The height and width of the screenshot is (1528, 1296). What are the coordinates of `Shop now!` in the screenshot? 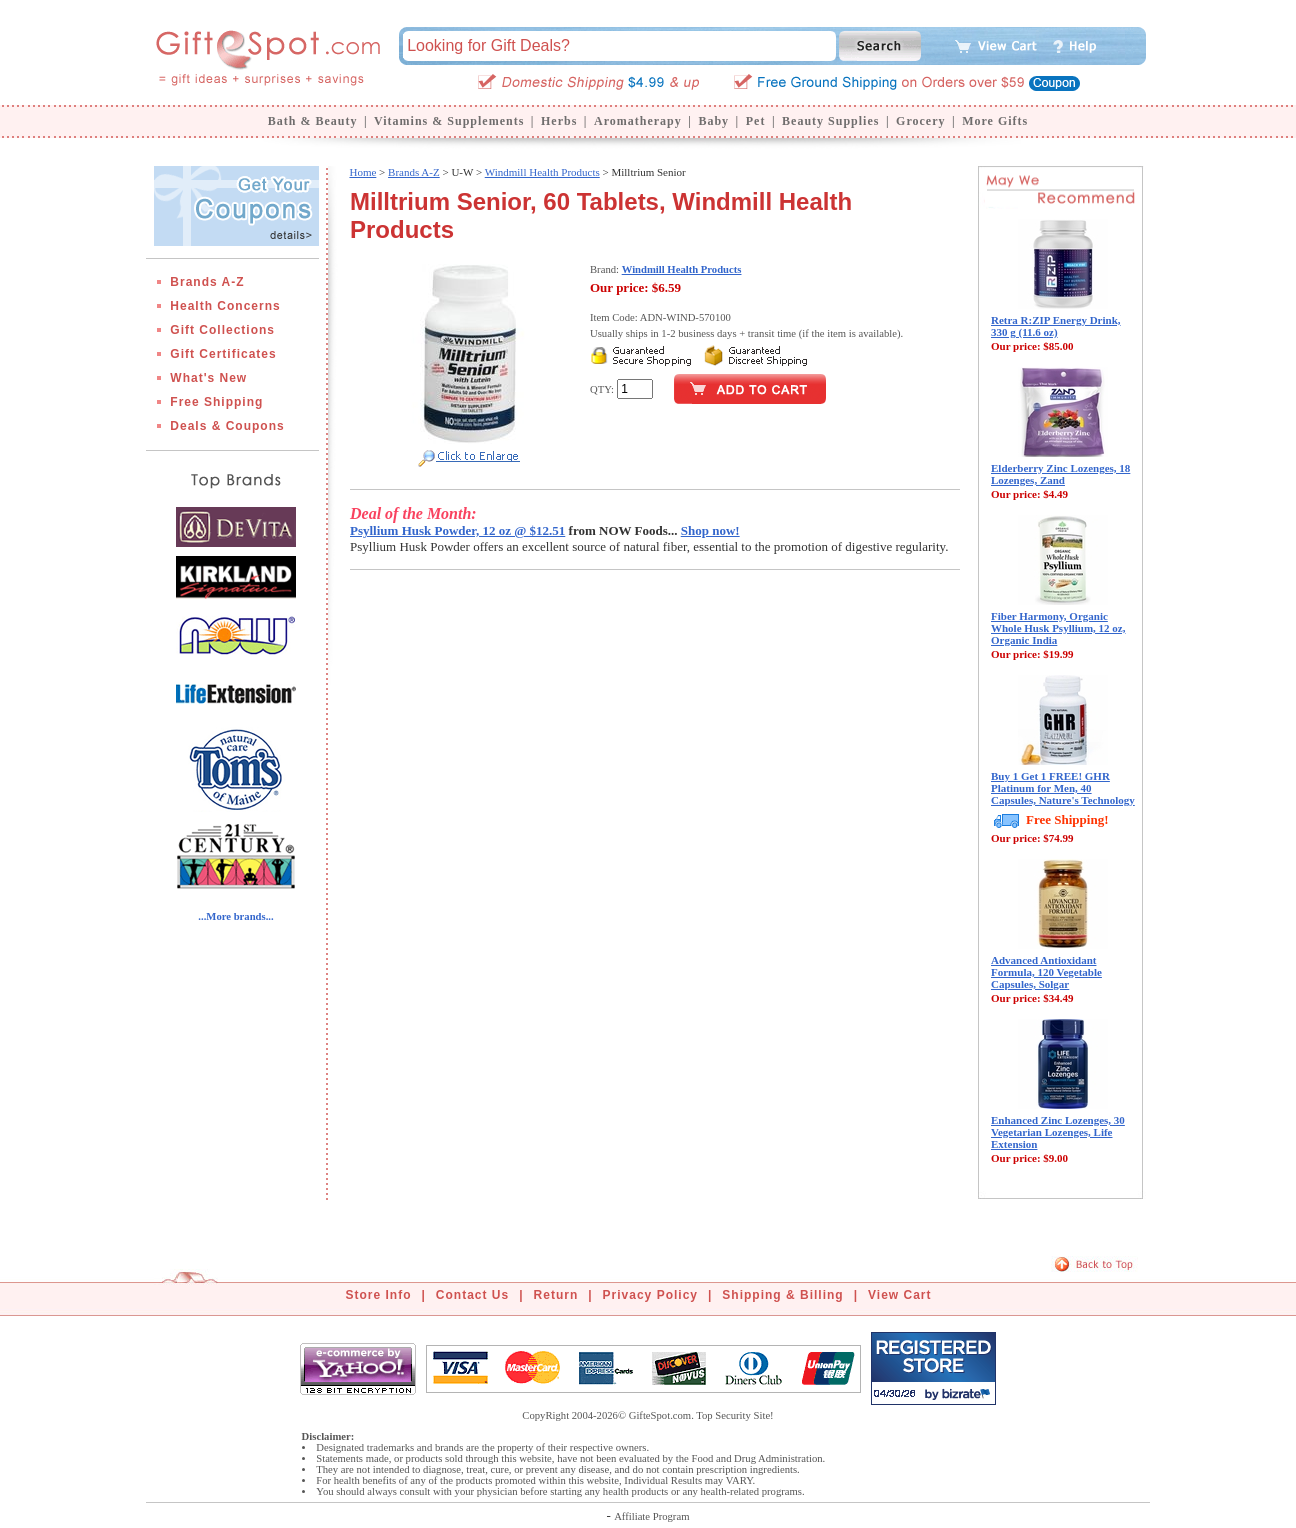 It's located at (710, 530).